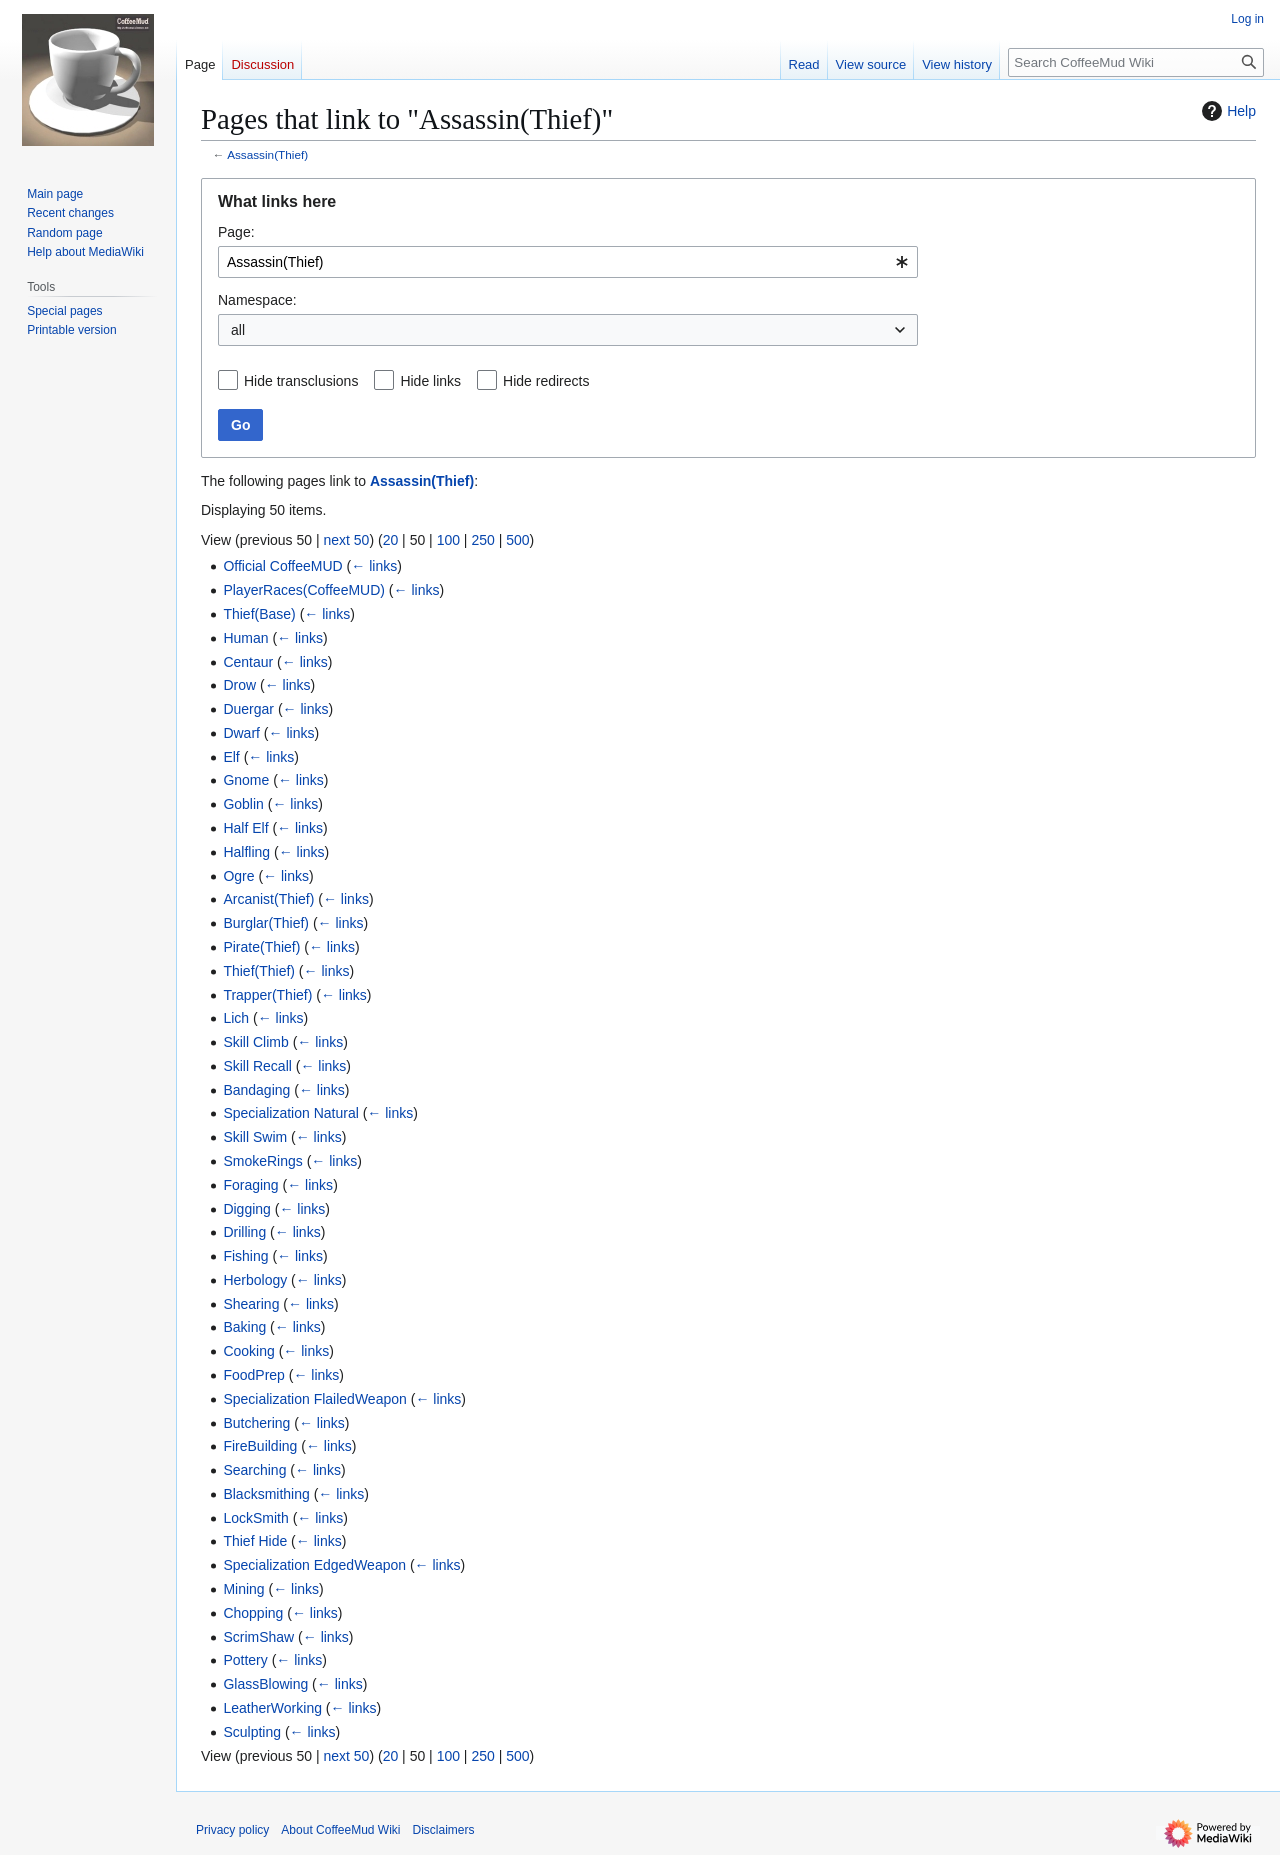 Image resolution: width=1280 pixels, height=1855 pixels. What do you see at coordinates (260, 1446) in the screenshot?
I see `FireBuilding` at bounding box center [260, 1446].